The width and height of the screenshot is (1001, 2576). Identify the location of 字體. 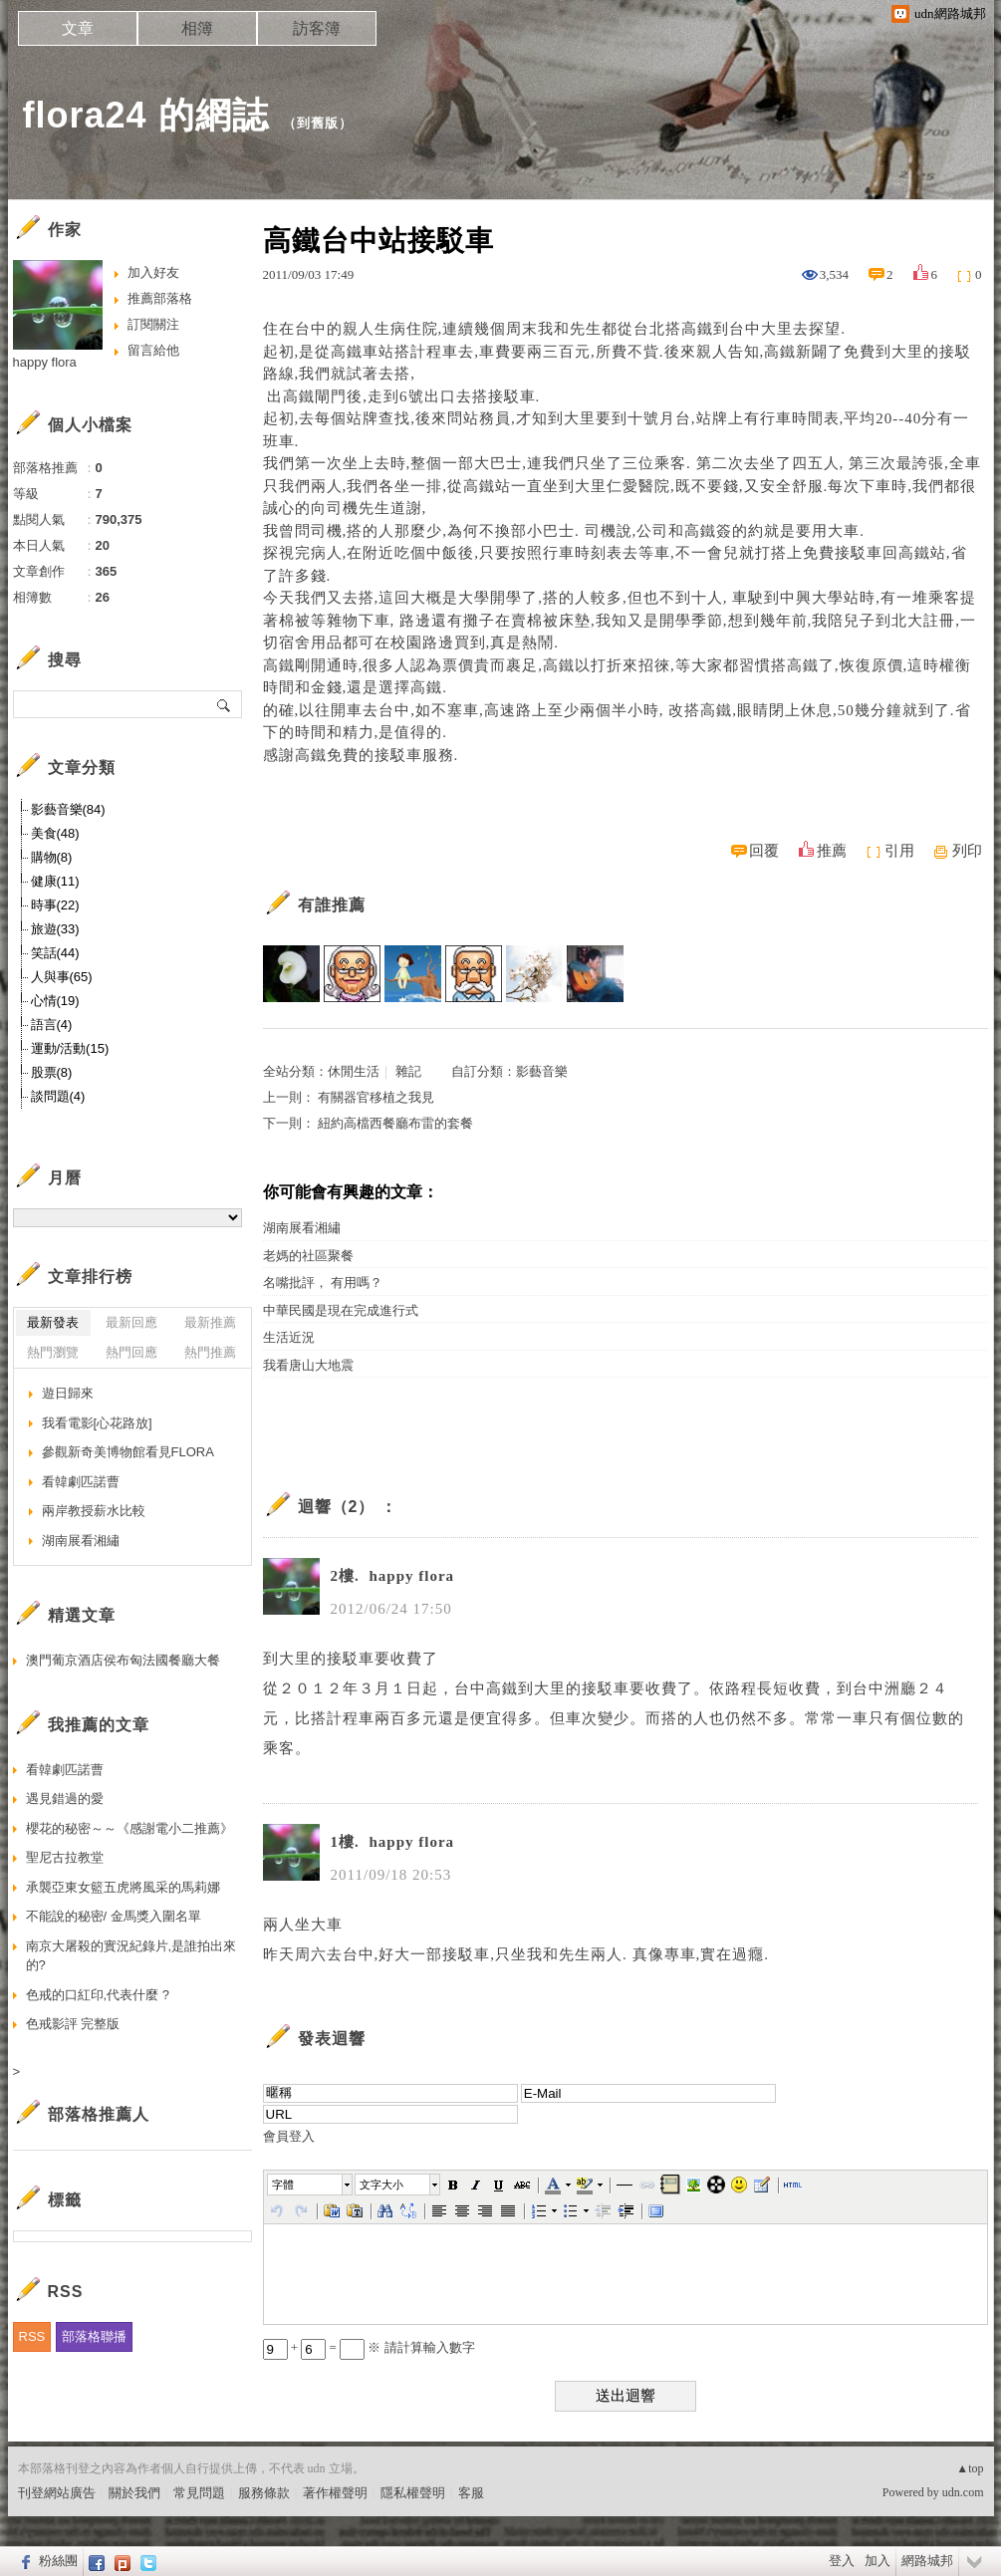
(283, 2184).